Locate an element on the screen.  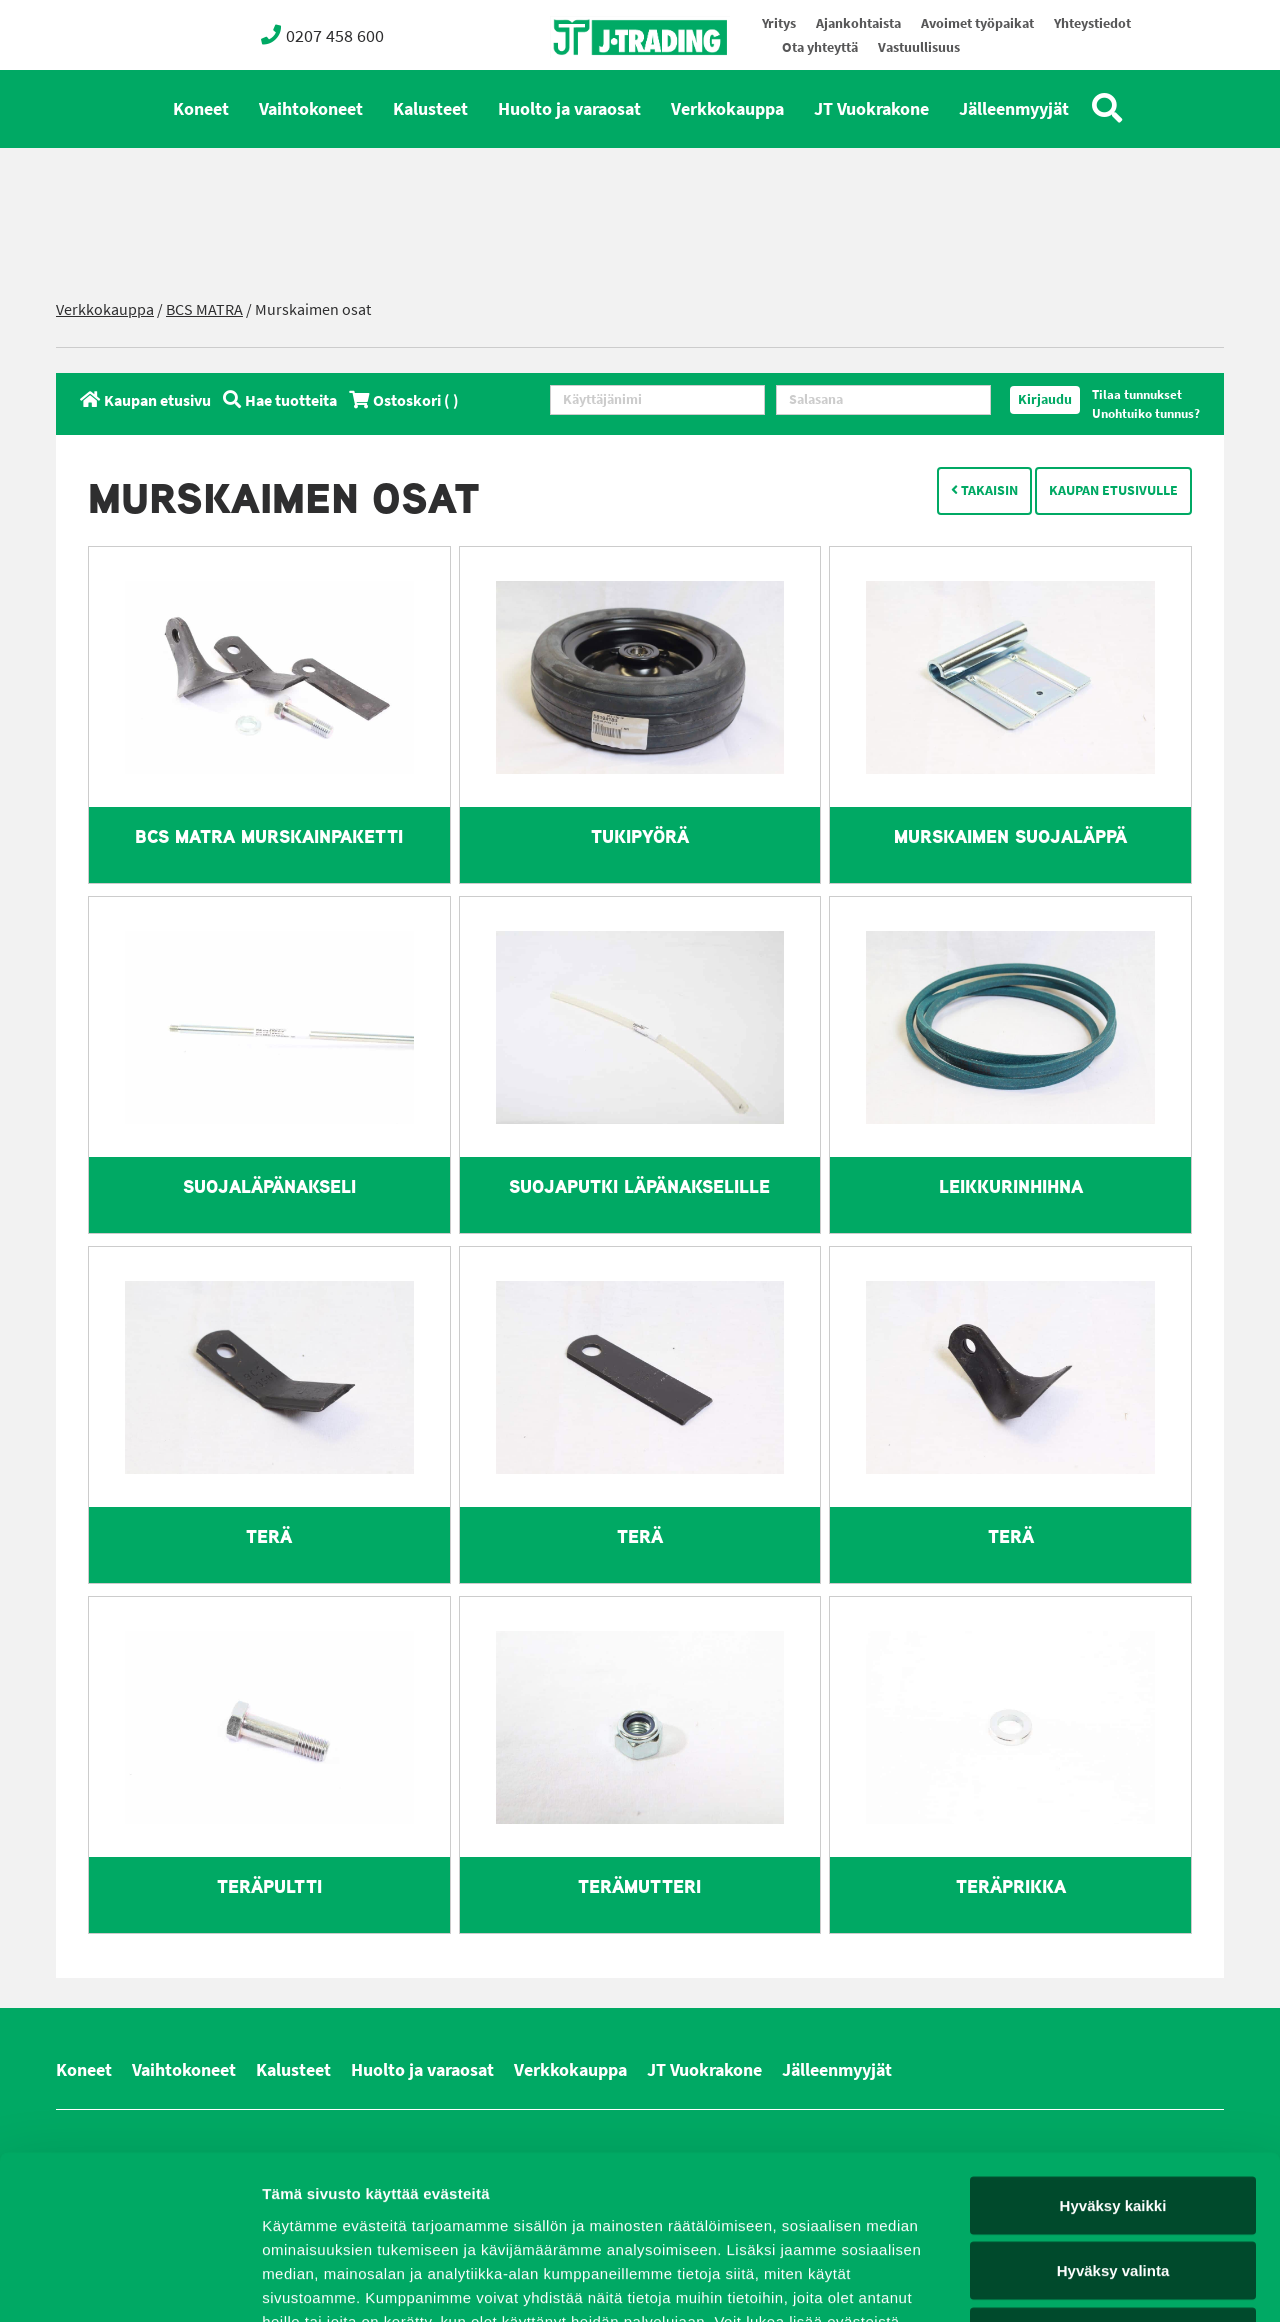
Jälleenmyyjät is located at coordinates (1014, 109).